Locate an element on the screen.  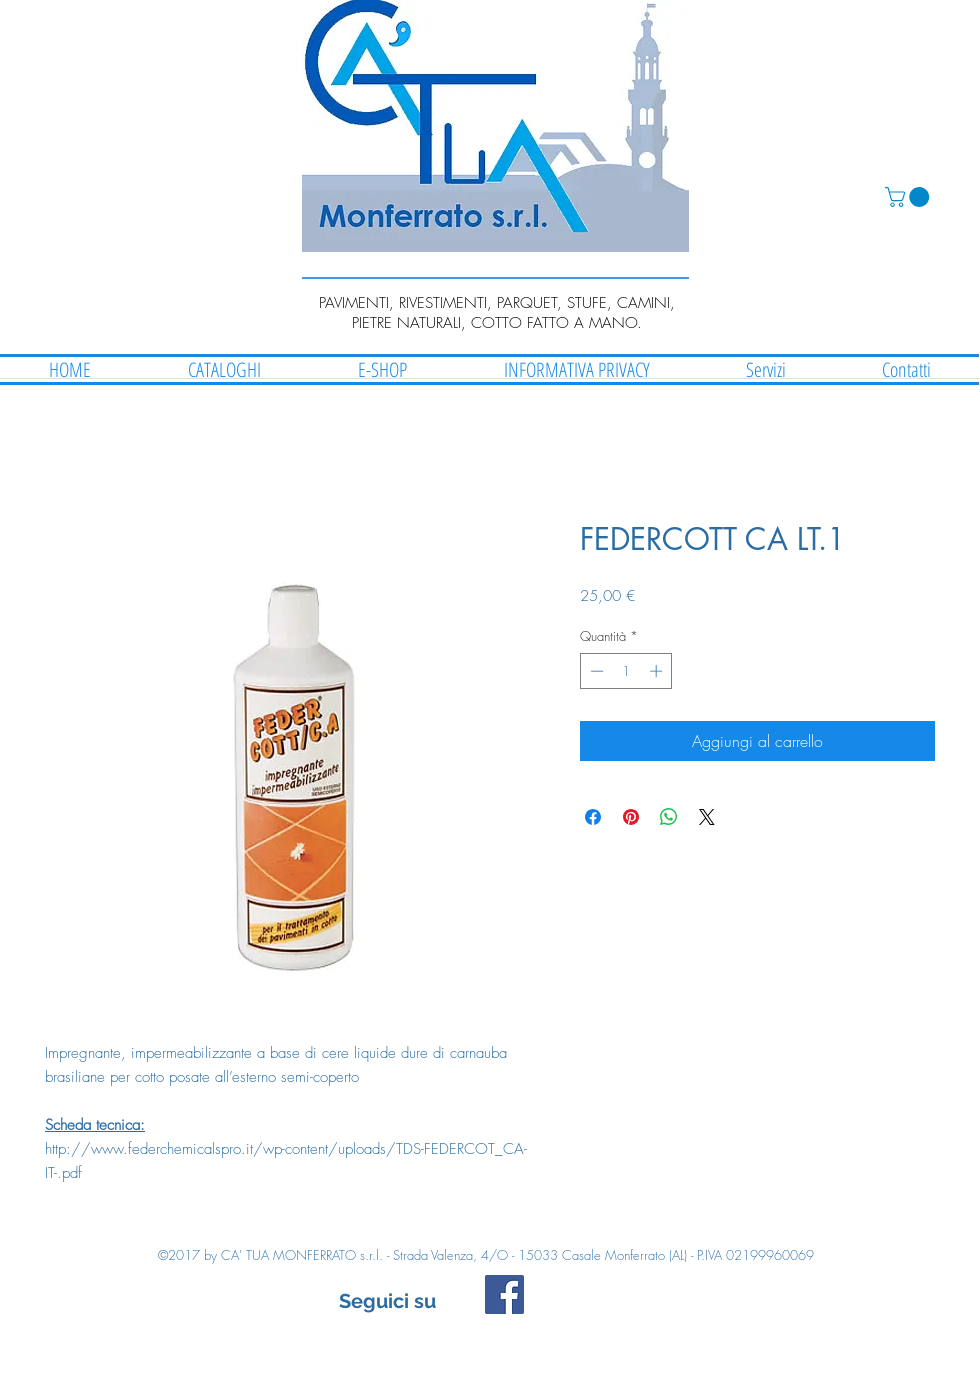
[Aggiungi ai Pin su Pinterest] is located at coordinates (631, 817).